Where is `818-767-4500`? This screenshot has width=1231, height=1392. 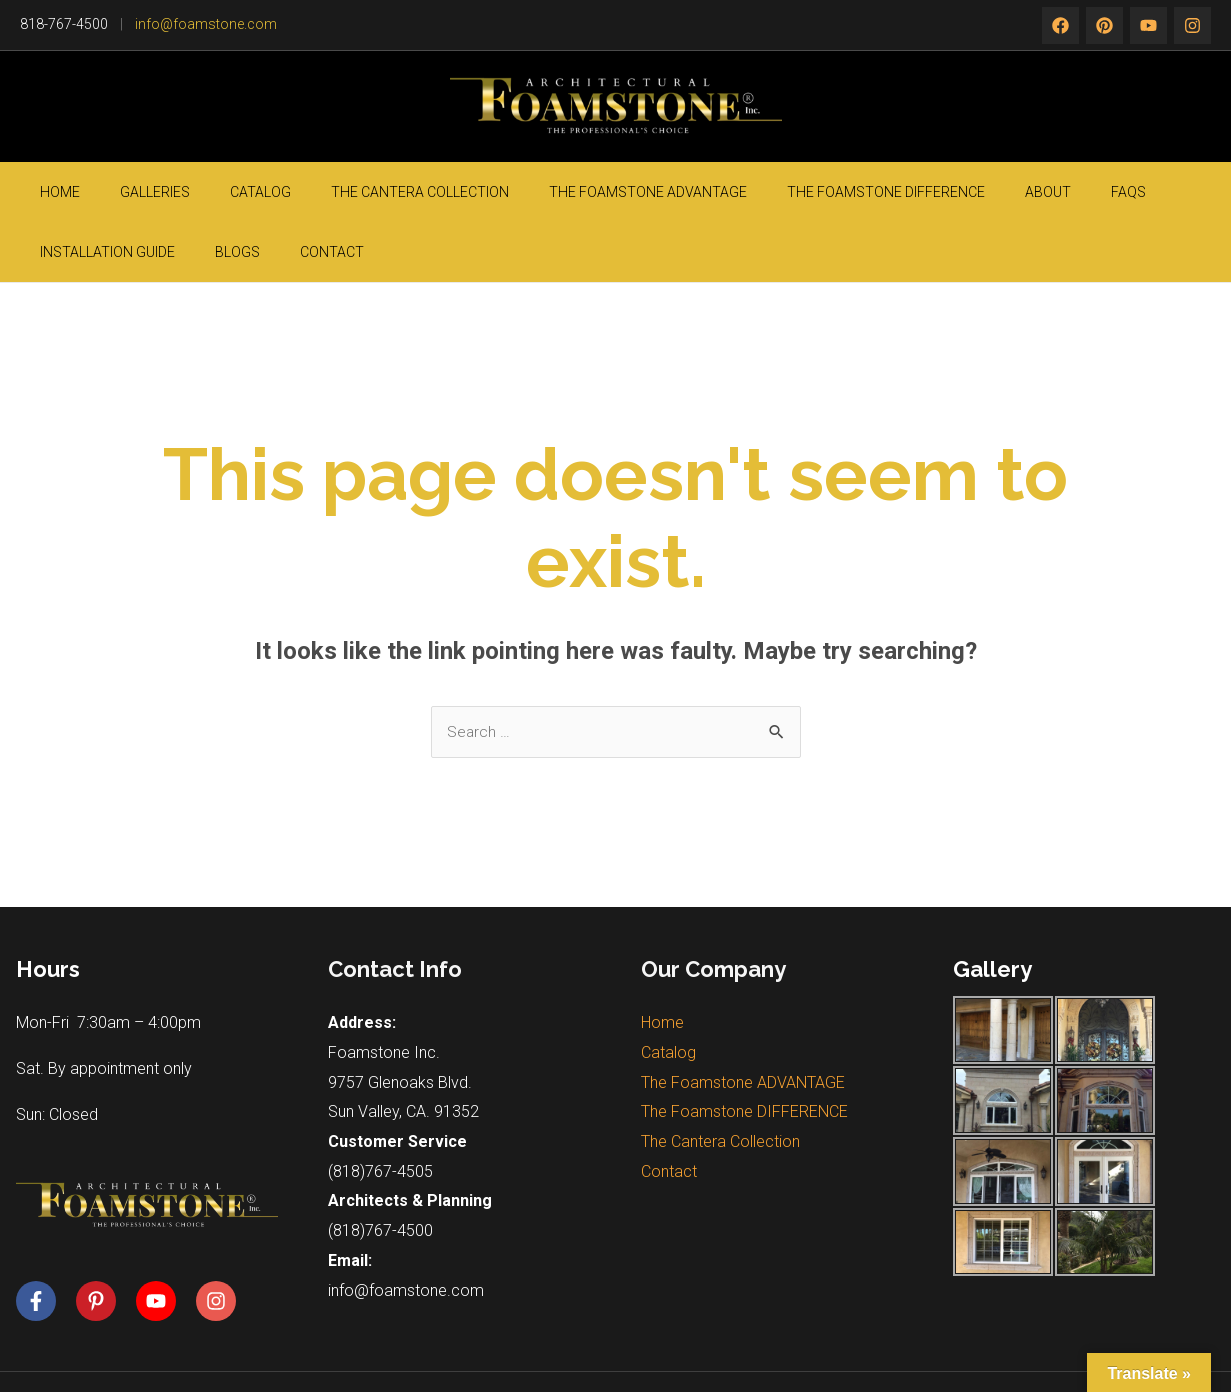
818-767-4500 is located at coordinates (64, 24).